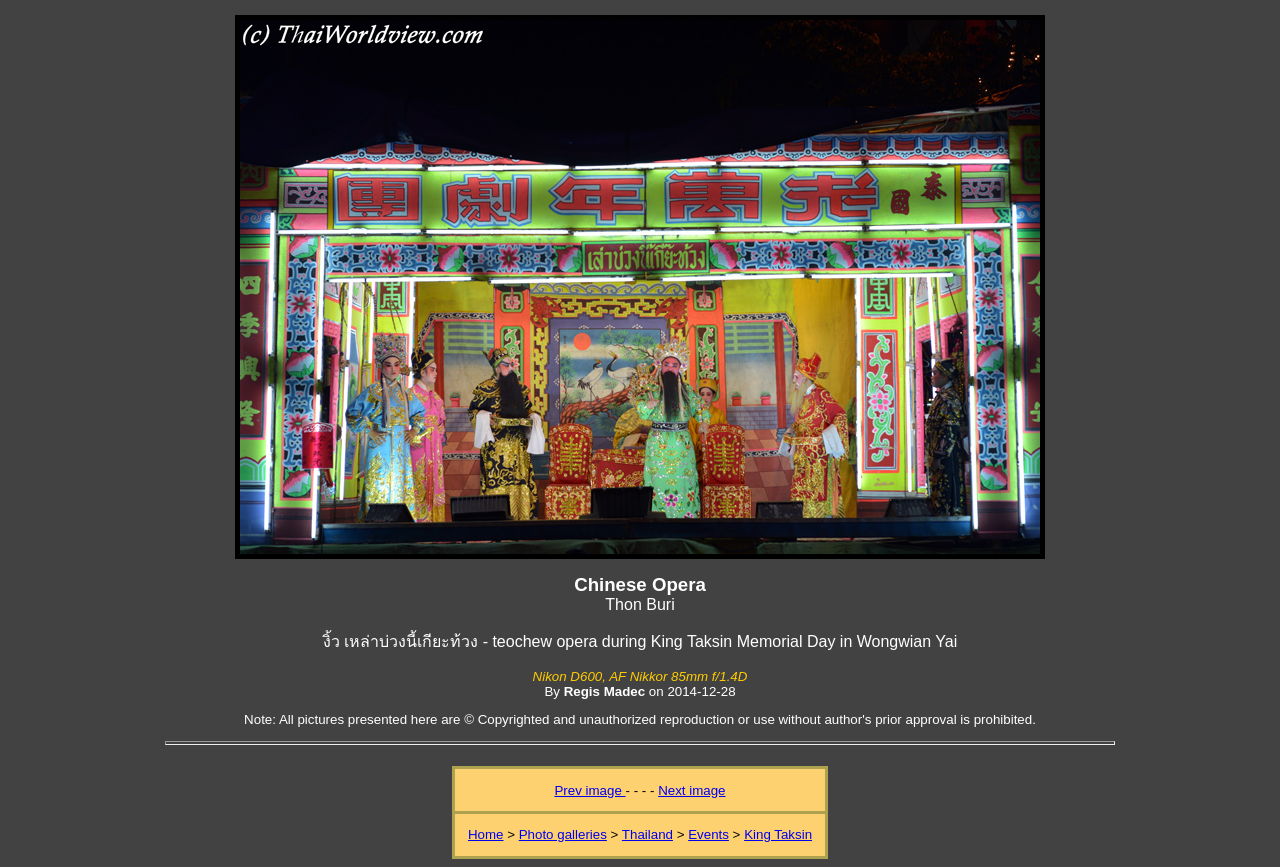 The image size is (1280, 867). What do you see at coordinates (691, 790) in the screenshot?
I see `Next image` at bounding box center [691, 790].